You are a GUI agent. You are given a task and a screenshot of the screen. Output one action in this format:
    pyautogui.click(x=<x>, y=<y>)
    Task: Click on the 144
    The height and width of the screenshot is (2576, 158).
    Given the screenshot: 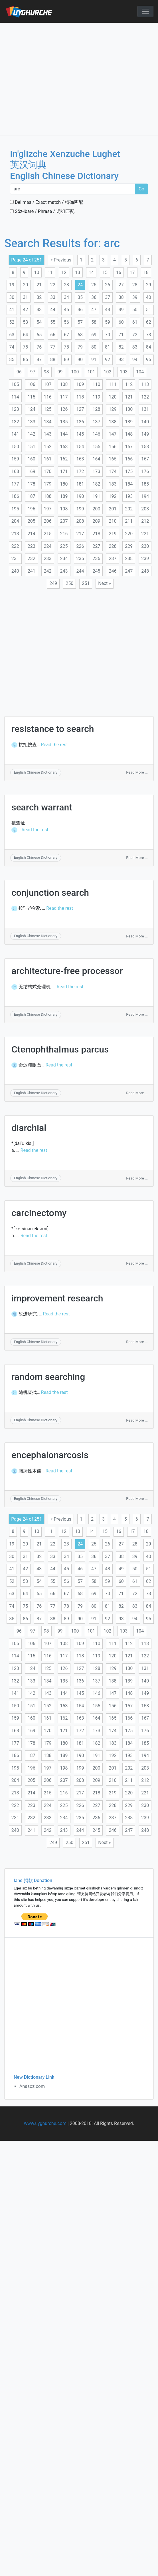 What is the action you would take?
    pyautogui.click(x=64, y=434)
    